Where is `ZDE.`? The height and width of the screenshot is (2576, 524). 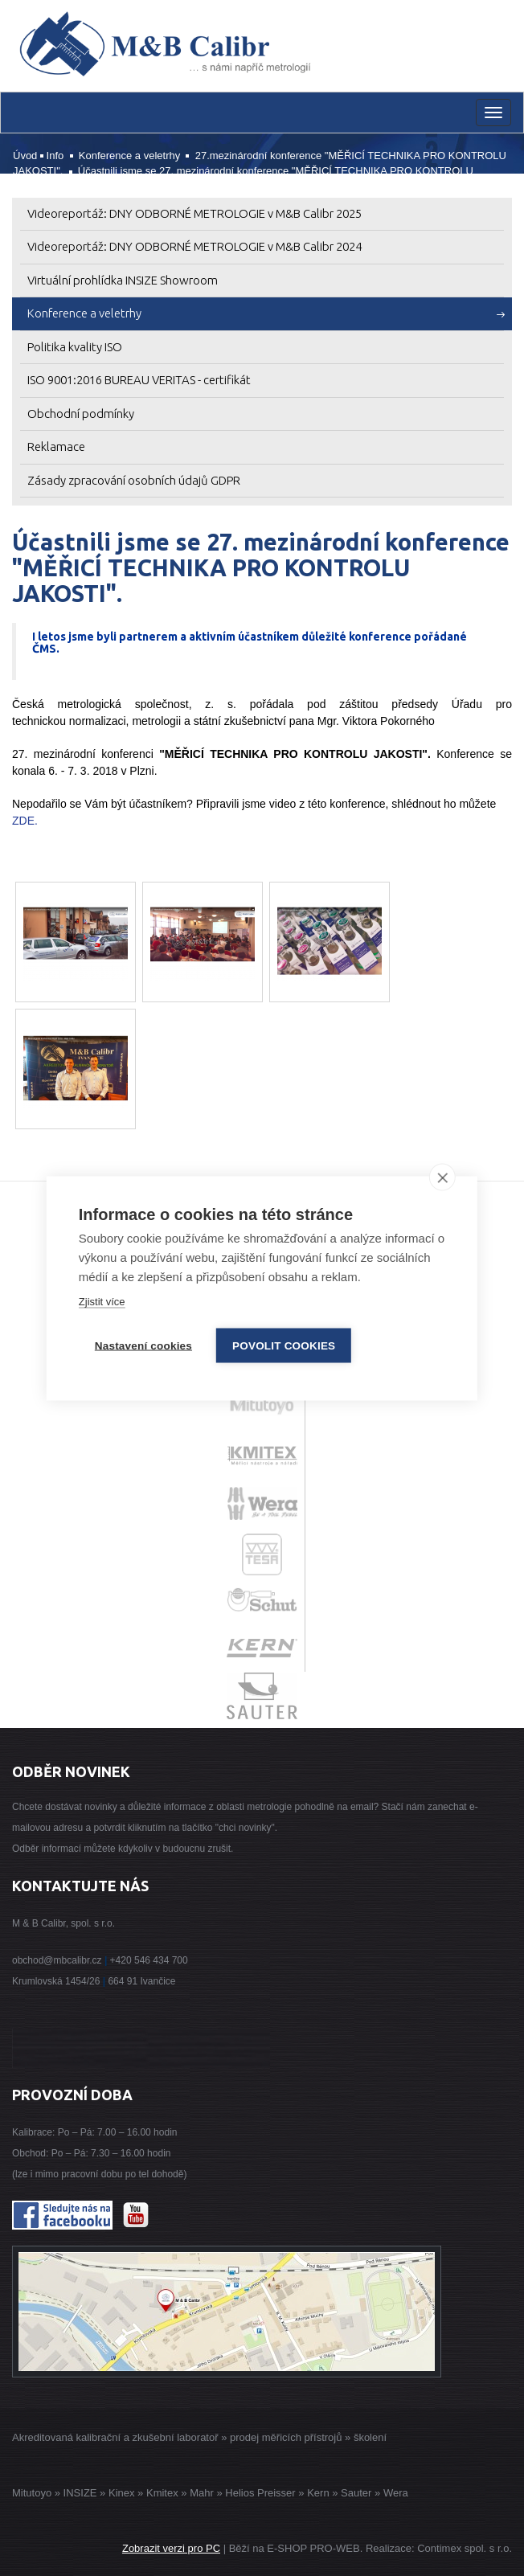
ZDE. is located at coordinates (25, 820).